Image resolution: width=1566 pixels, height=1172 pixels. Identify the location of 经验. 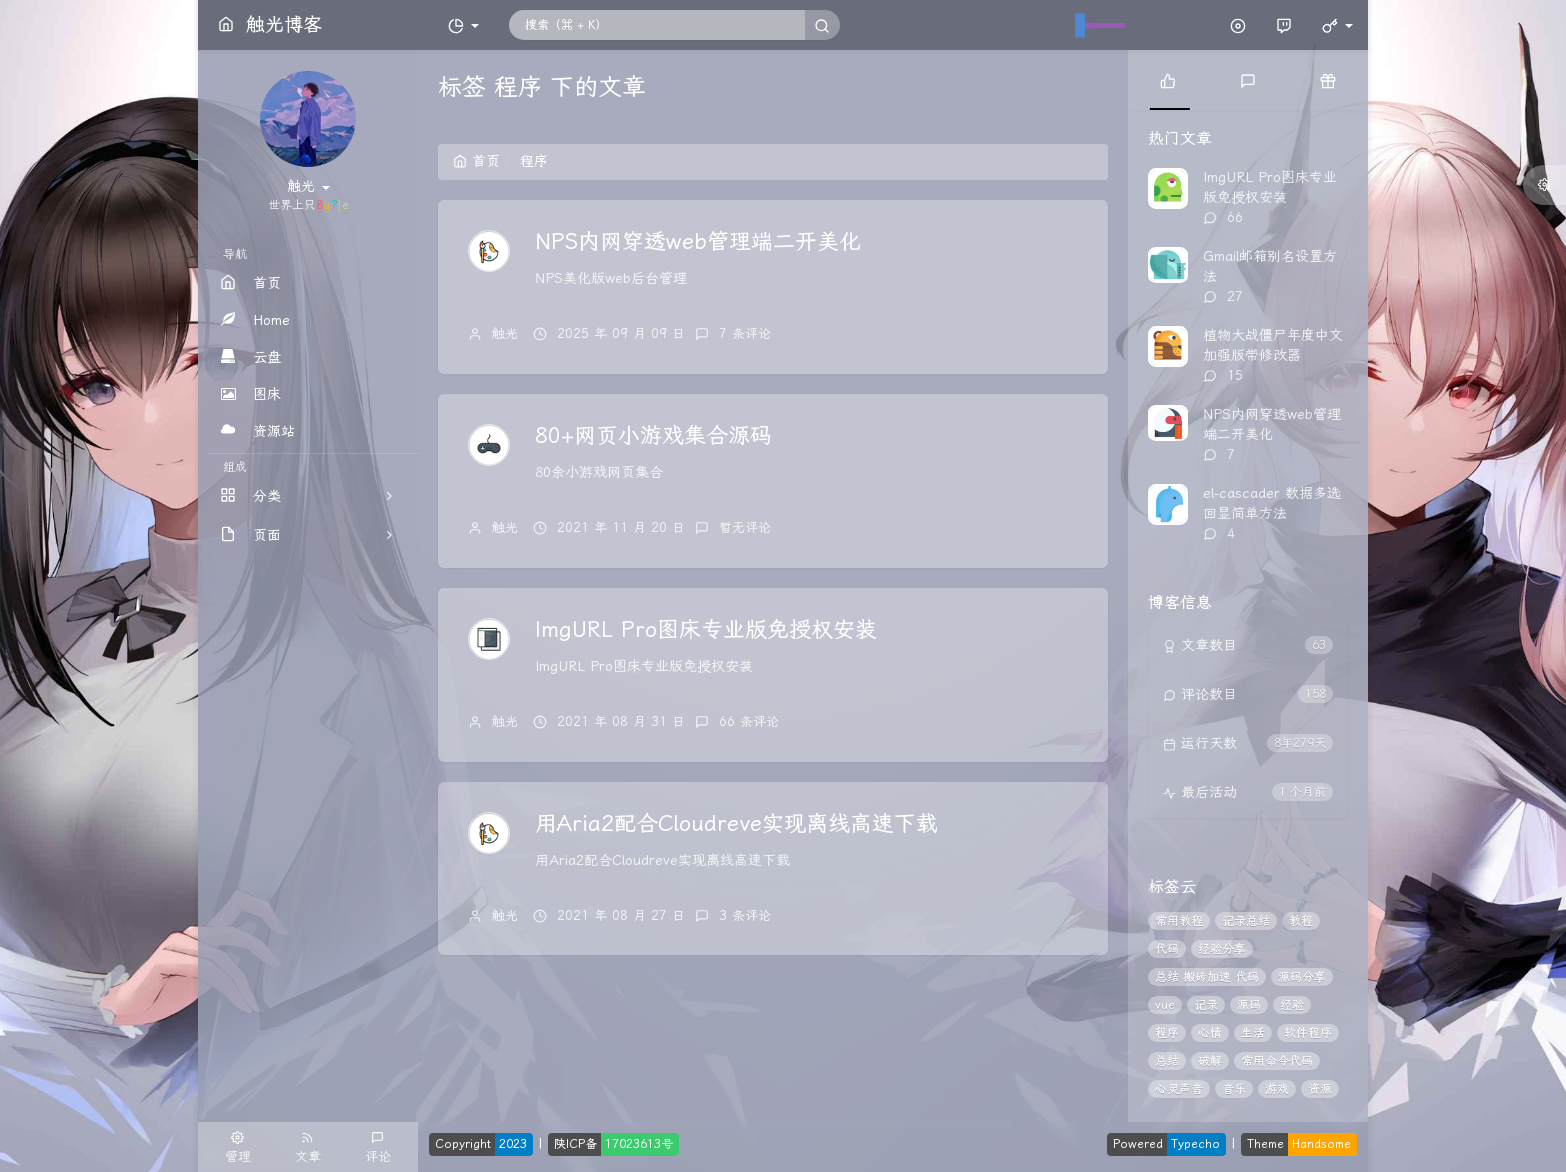
(1292, 1005).